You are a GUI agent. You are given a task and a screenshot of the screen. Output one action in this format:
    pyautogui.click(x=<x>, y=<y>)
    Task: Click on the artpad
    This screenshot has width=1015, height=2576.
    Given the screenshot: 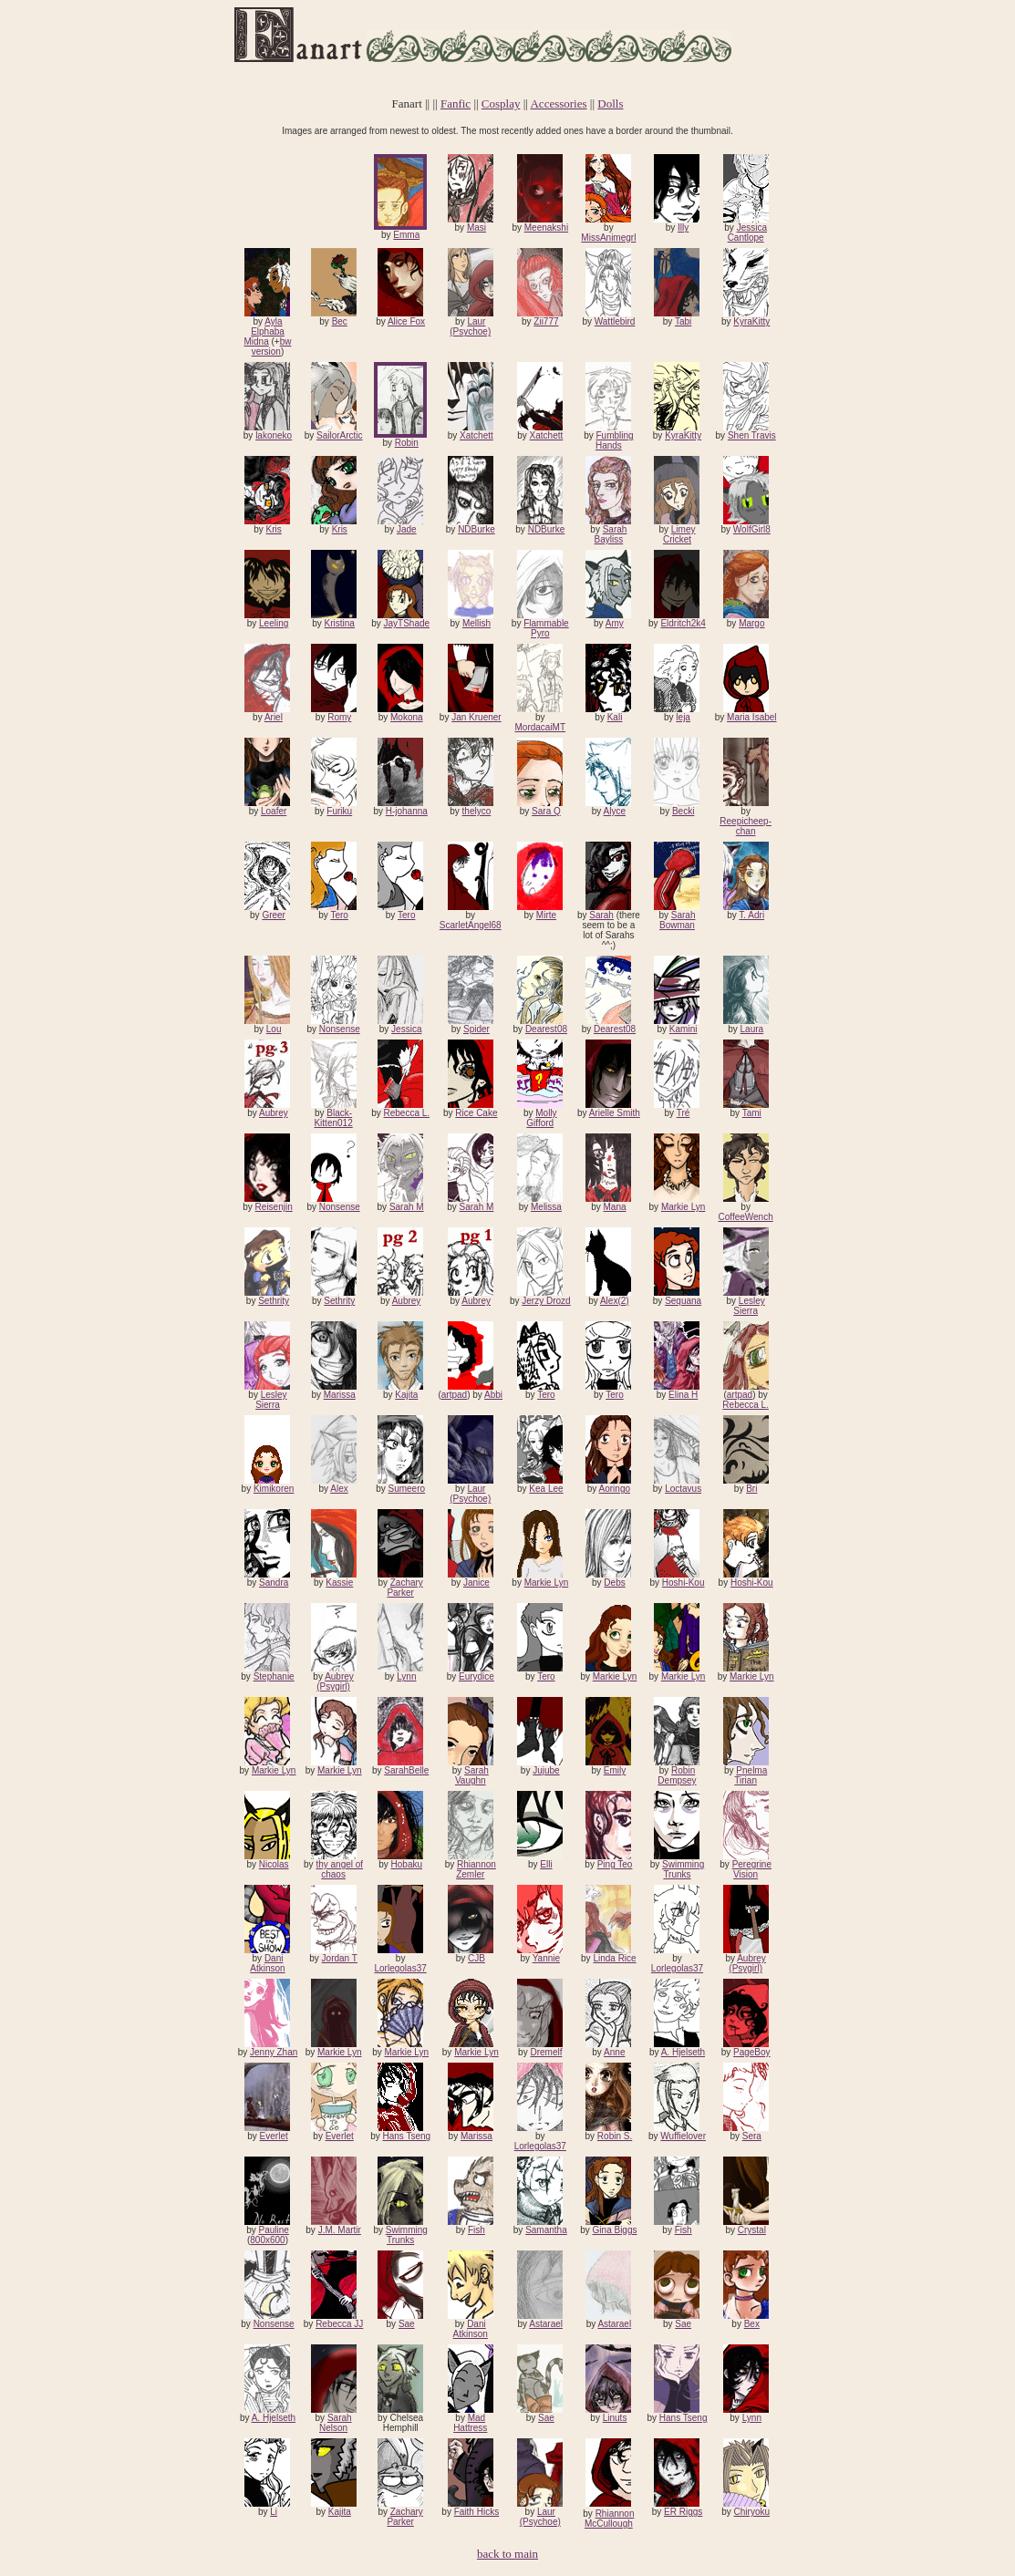 What is the action you would take?
    pyautogui.click(x=454, y=1395)
    